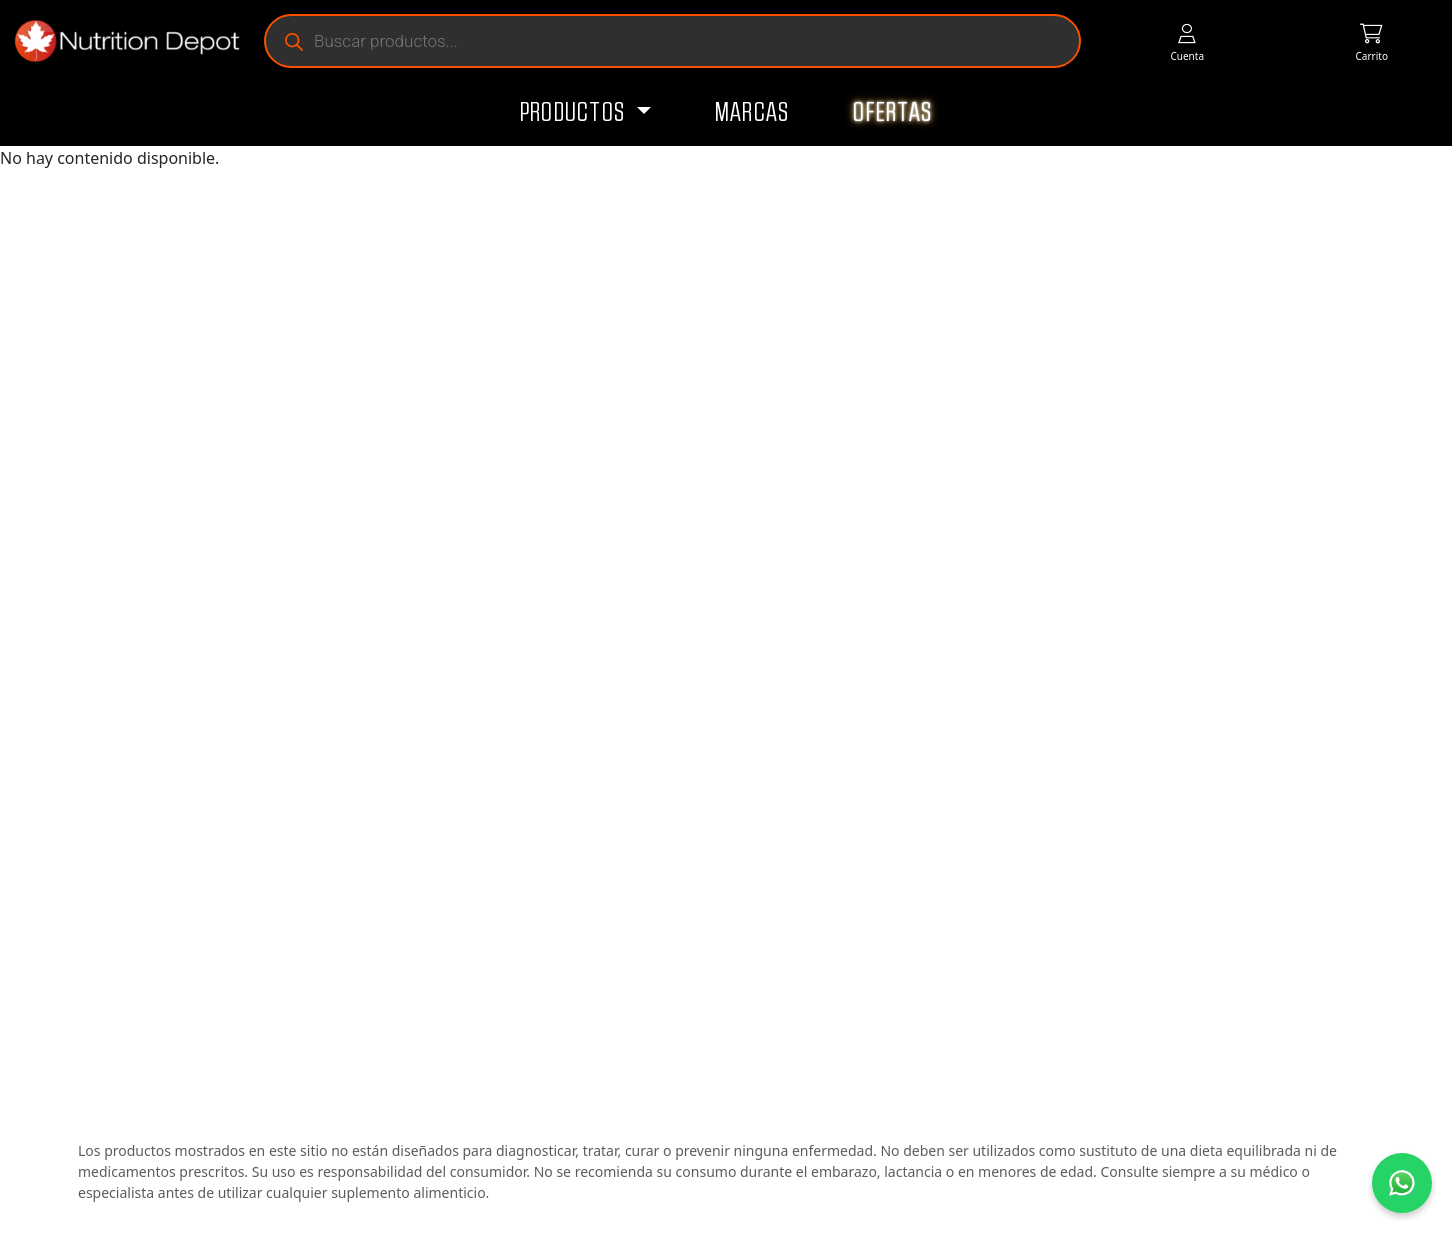 Image resolution: width=1452 pixels, height=1233 pixels. Describe the element at coordinates (892, 113) in the screenshot. I see `Ofertas` at that location.